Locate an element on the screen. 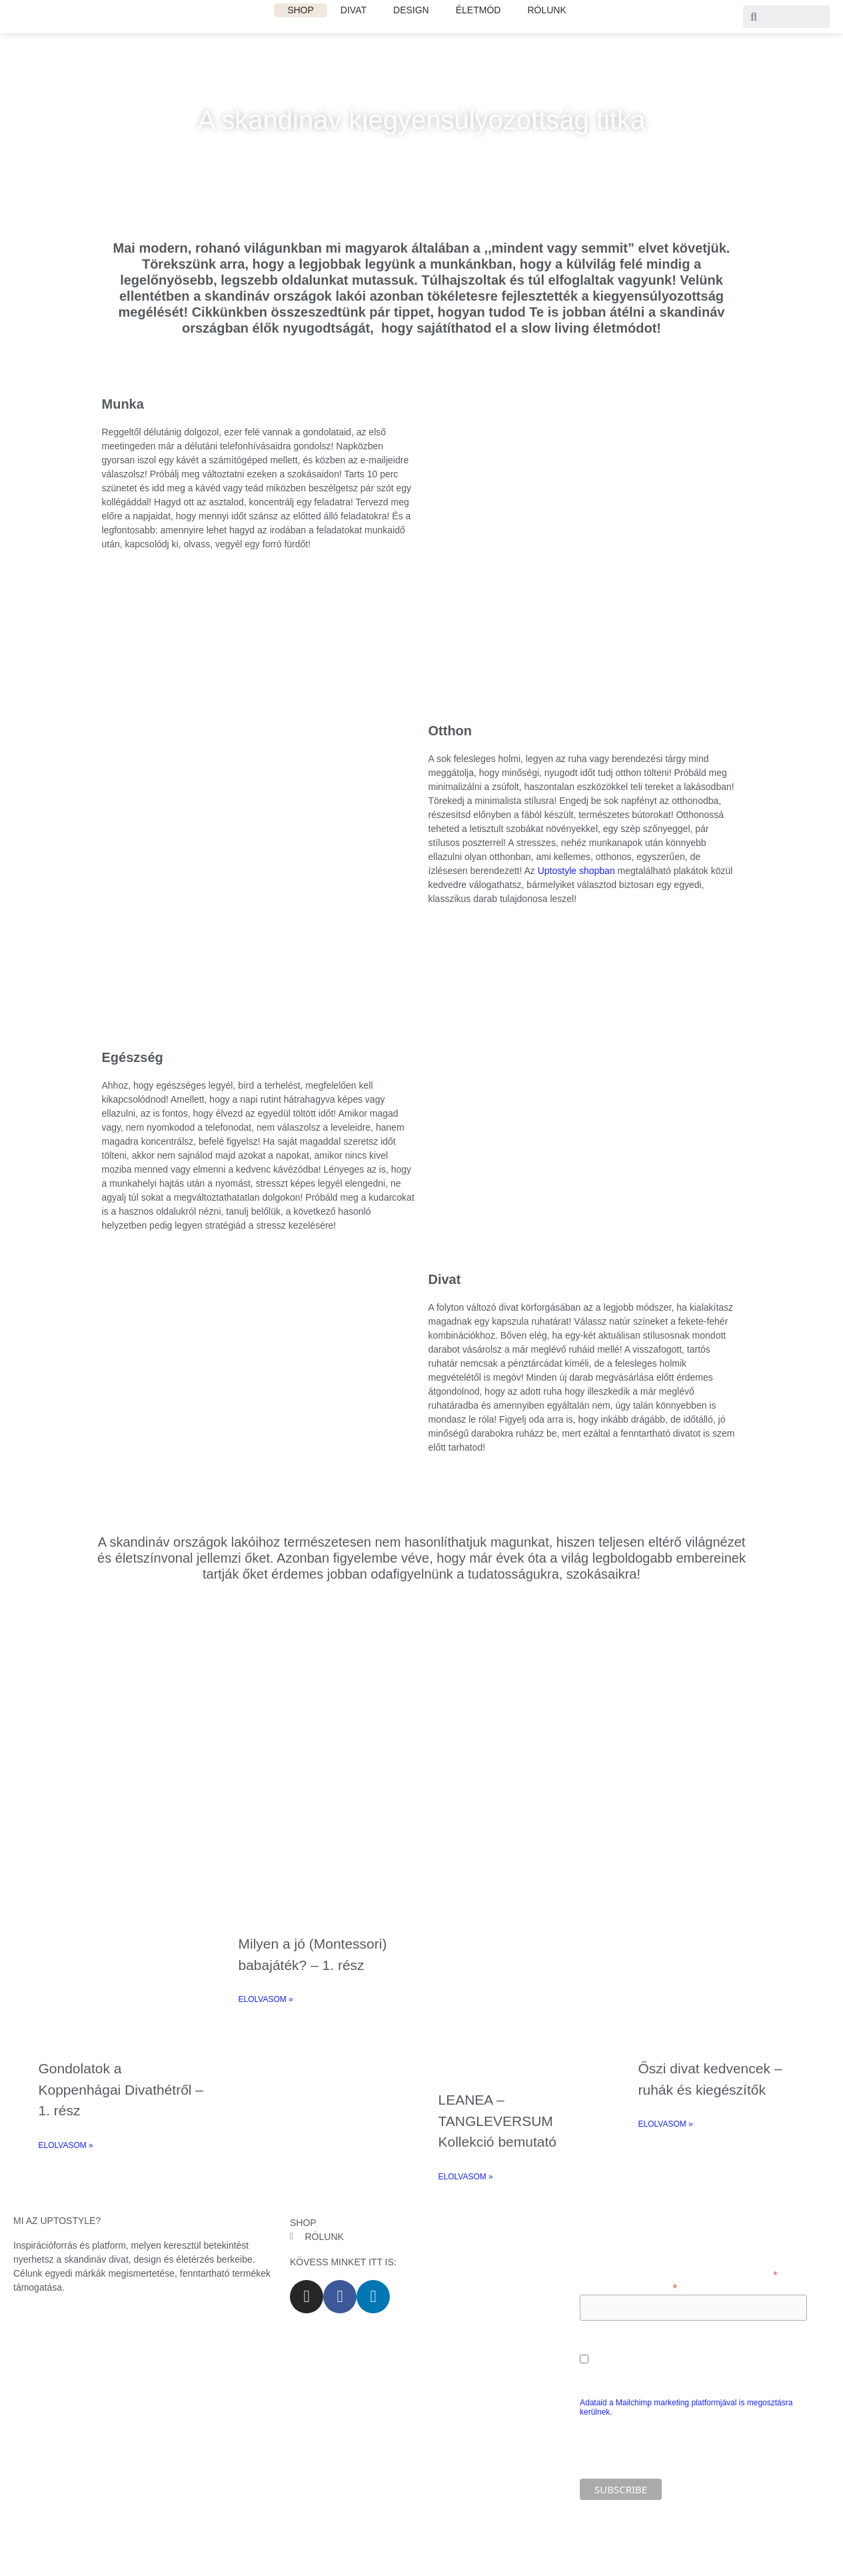 The width and height of the screenshot is (843, 2576). Uptostyle shopban is located at coordinates (576, 870).